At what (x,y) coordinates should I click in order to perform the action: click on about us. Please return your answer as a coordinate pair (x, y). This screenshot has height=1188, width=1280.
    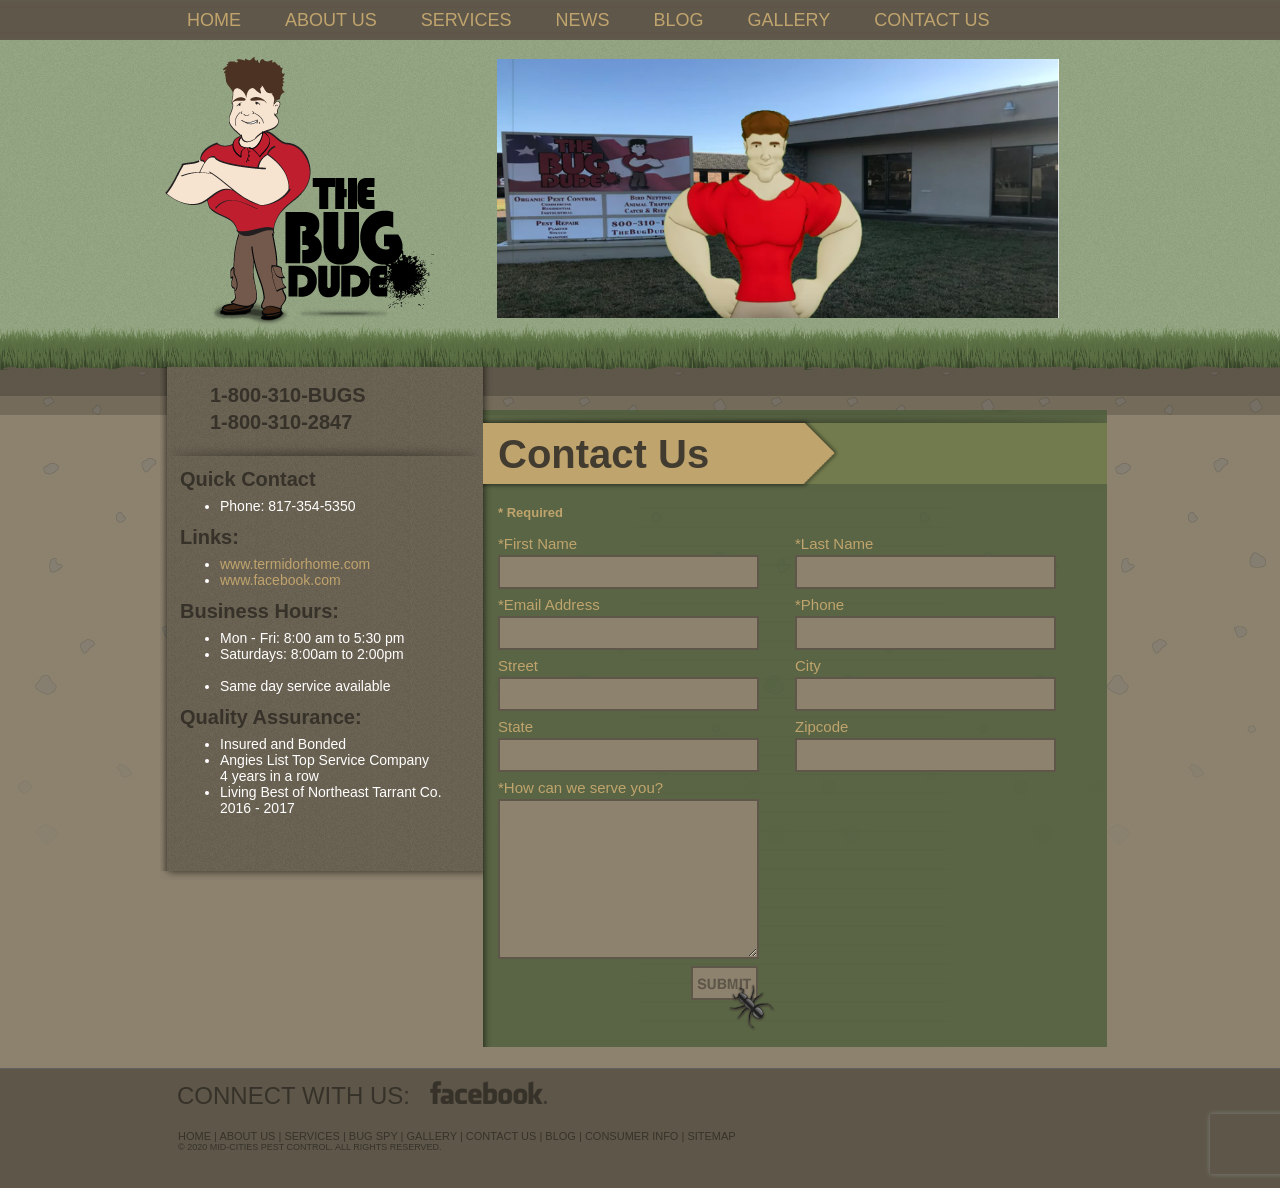
    Looking at the image, I should click on (247, 1136).